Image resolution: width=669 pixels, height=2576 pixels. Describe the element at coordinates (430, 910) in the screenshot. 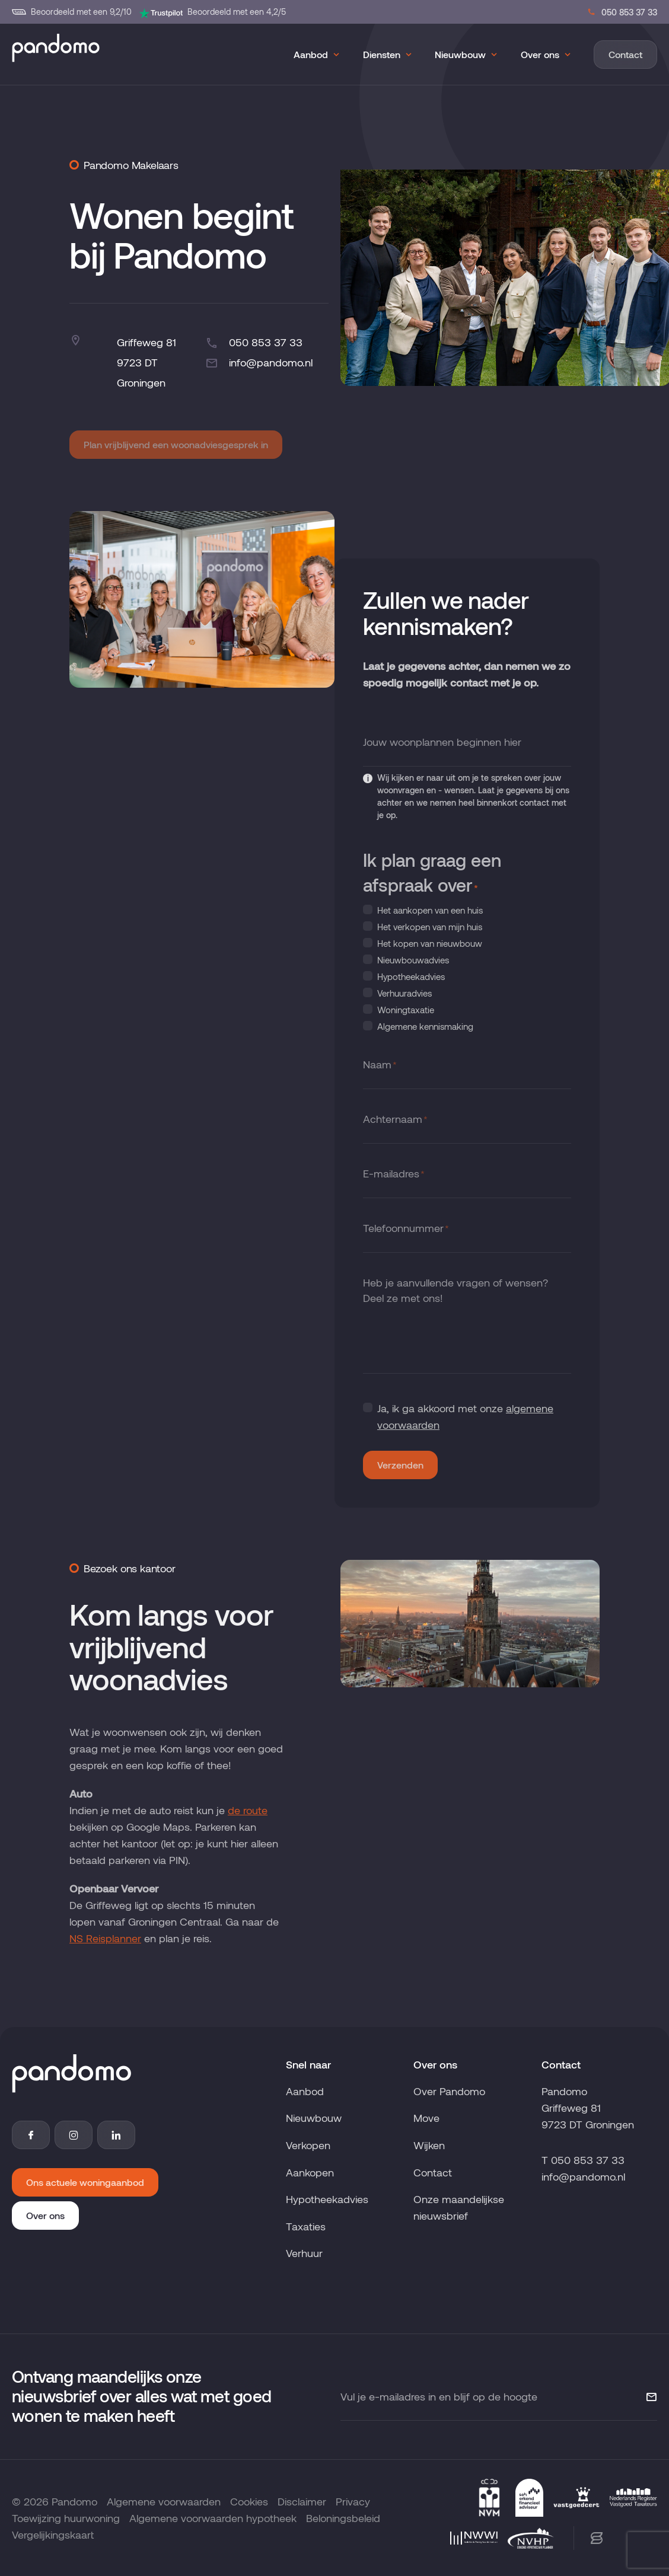

I see `Het aankopen van een huis` at that location.